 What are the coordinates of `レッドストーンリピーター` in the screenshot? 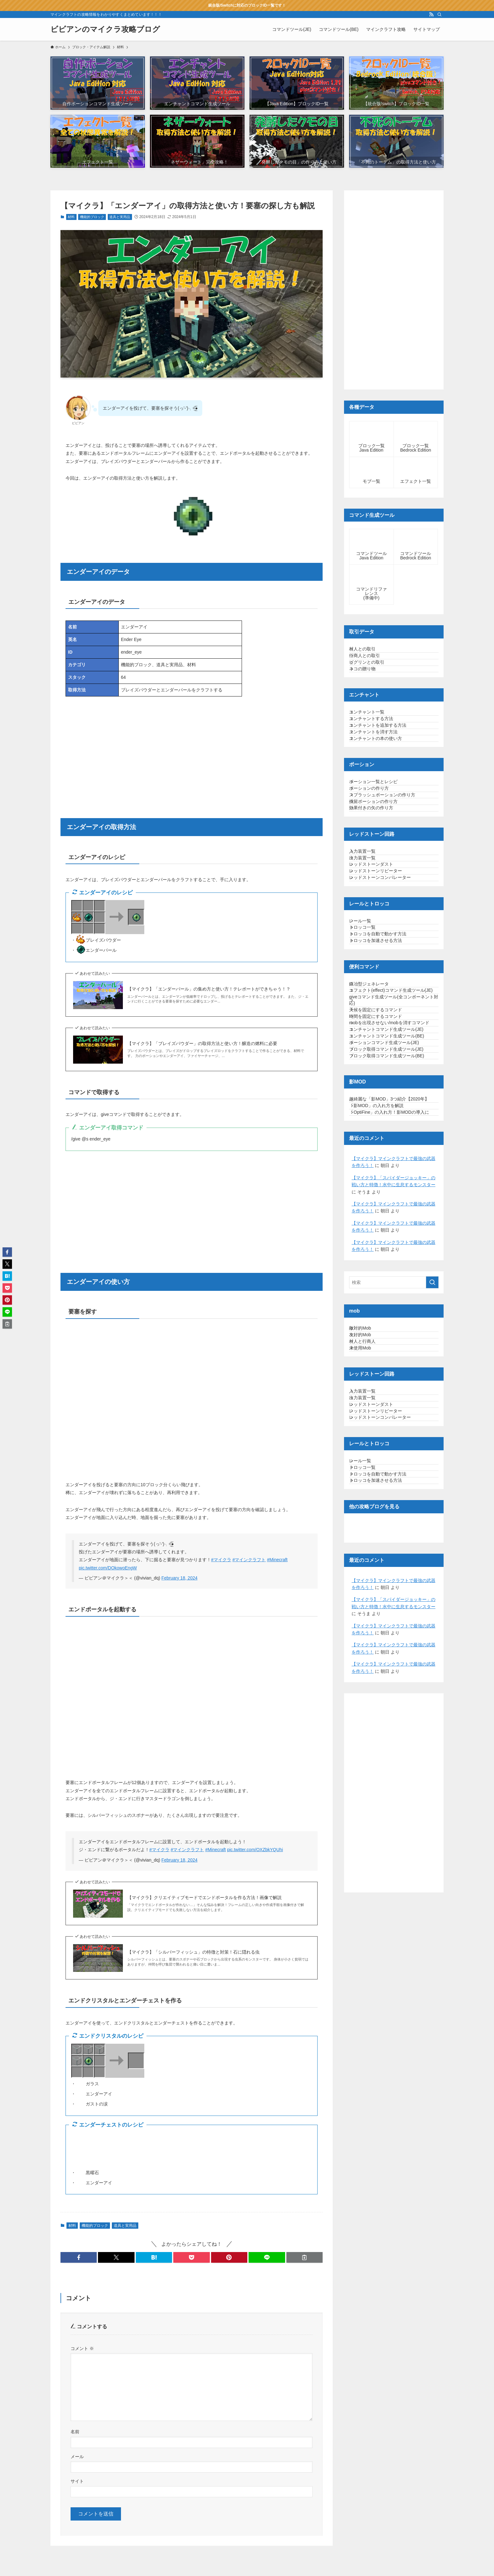 It's located at (382, 985).